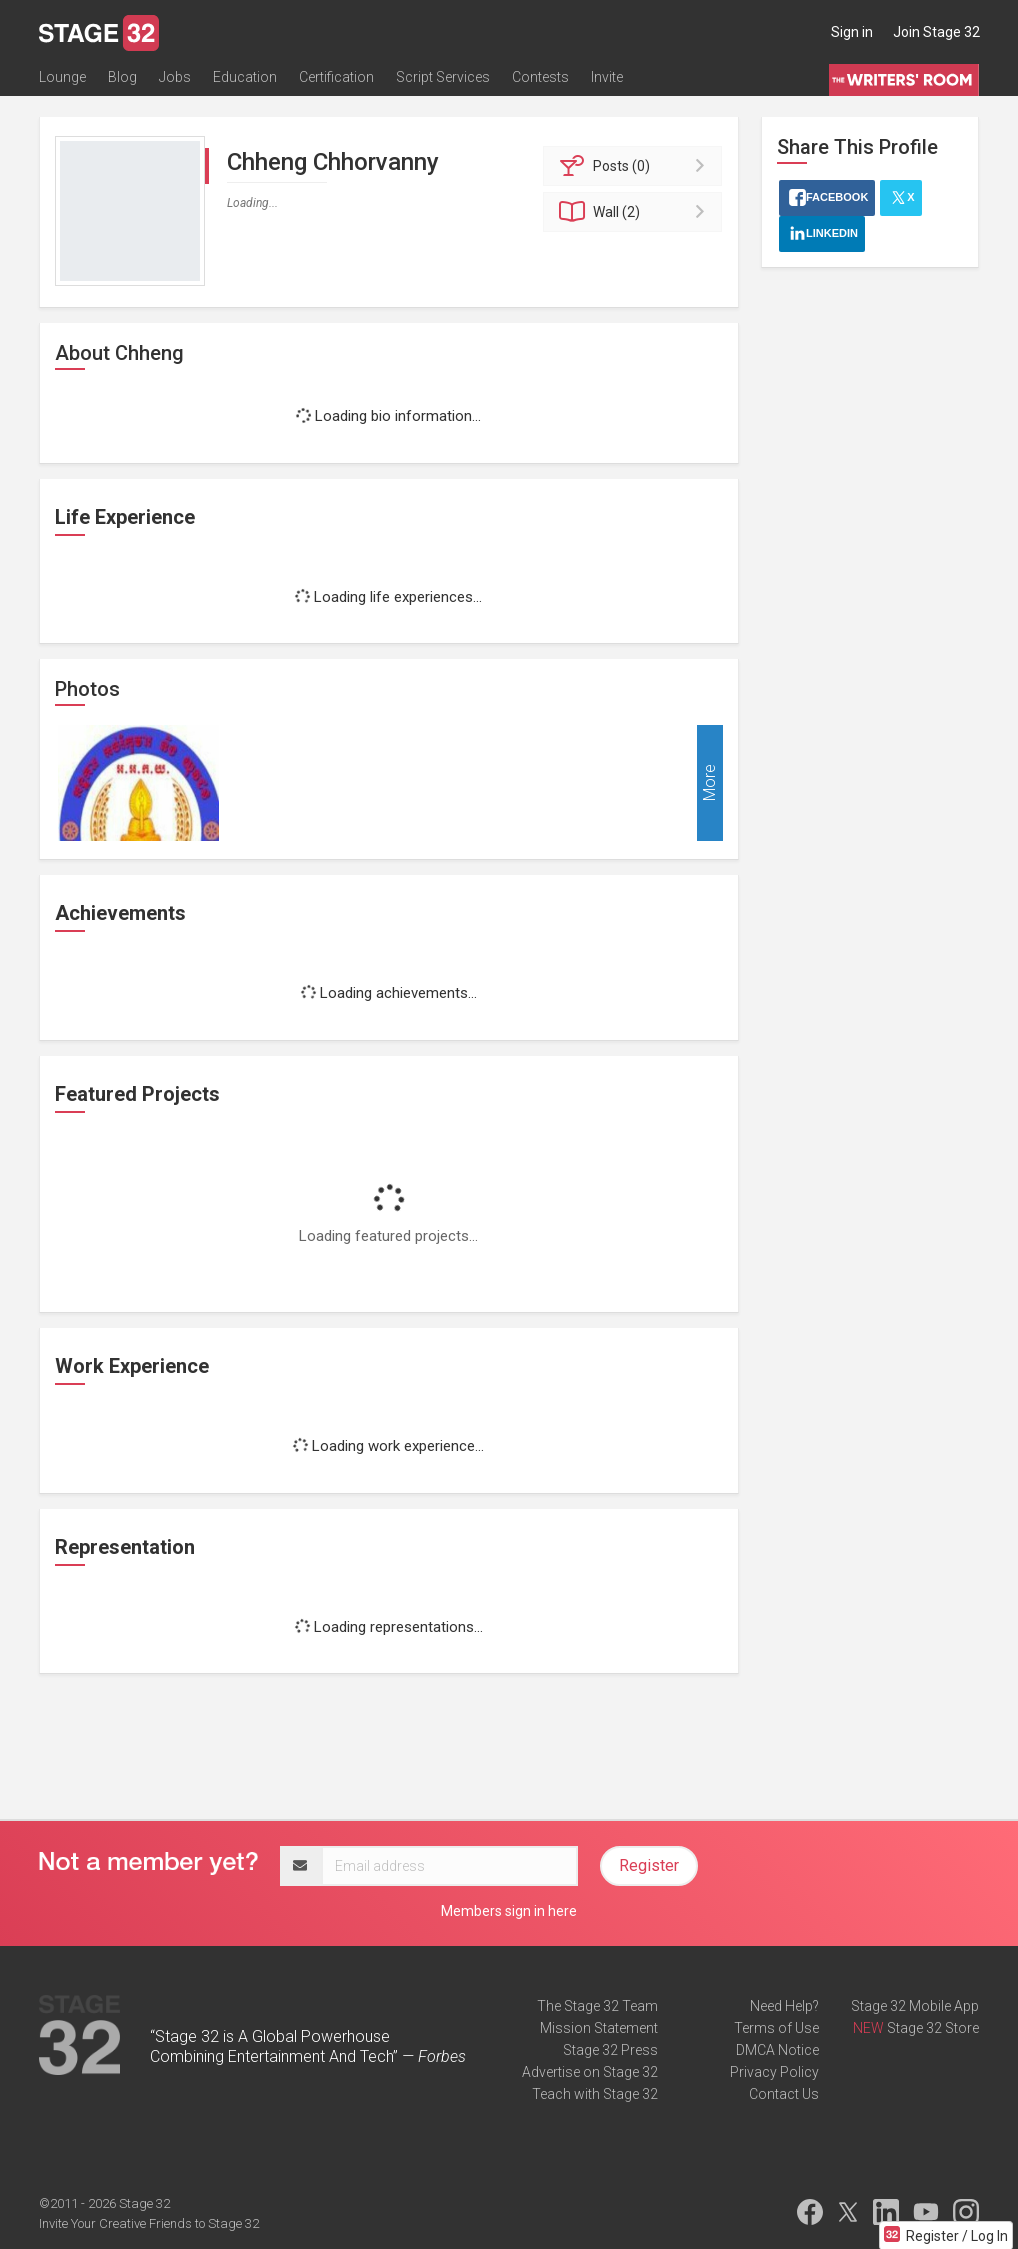  Describe the element at coordinates (149, 2223) in the screenshot. I see `Invite Your Creative Friends to Stage 32` at that location.